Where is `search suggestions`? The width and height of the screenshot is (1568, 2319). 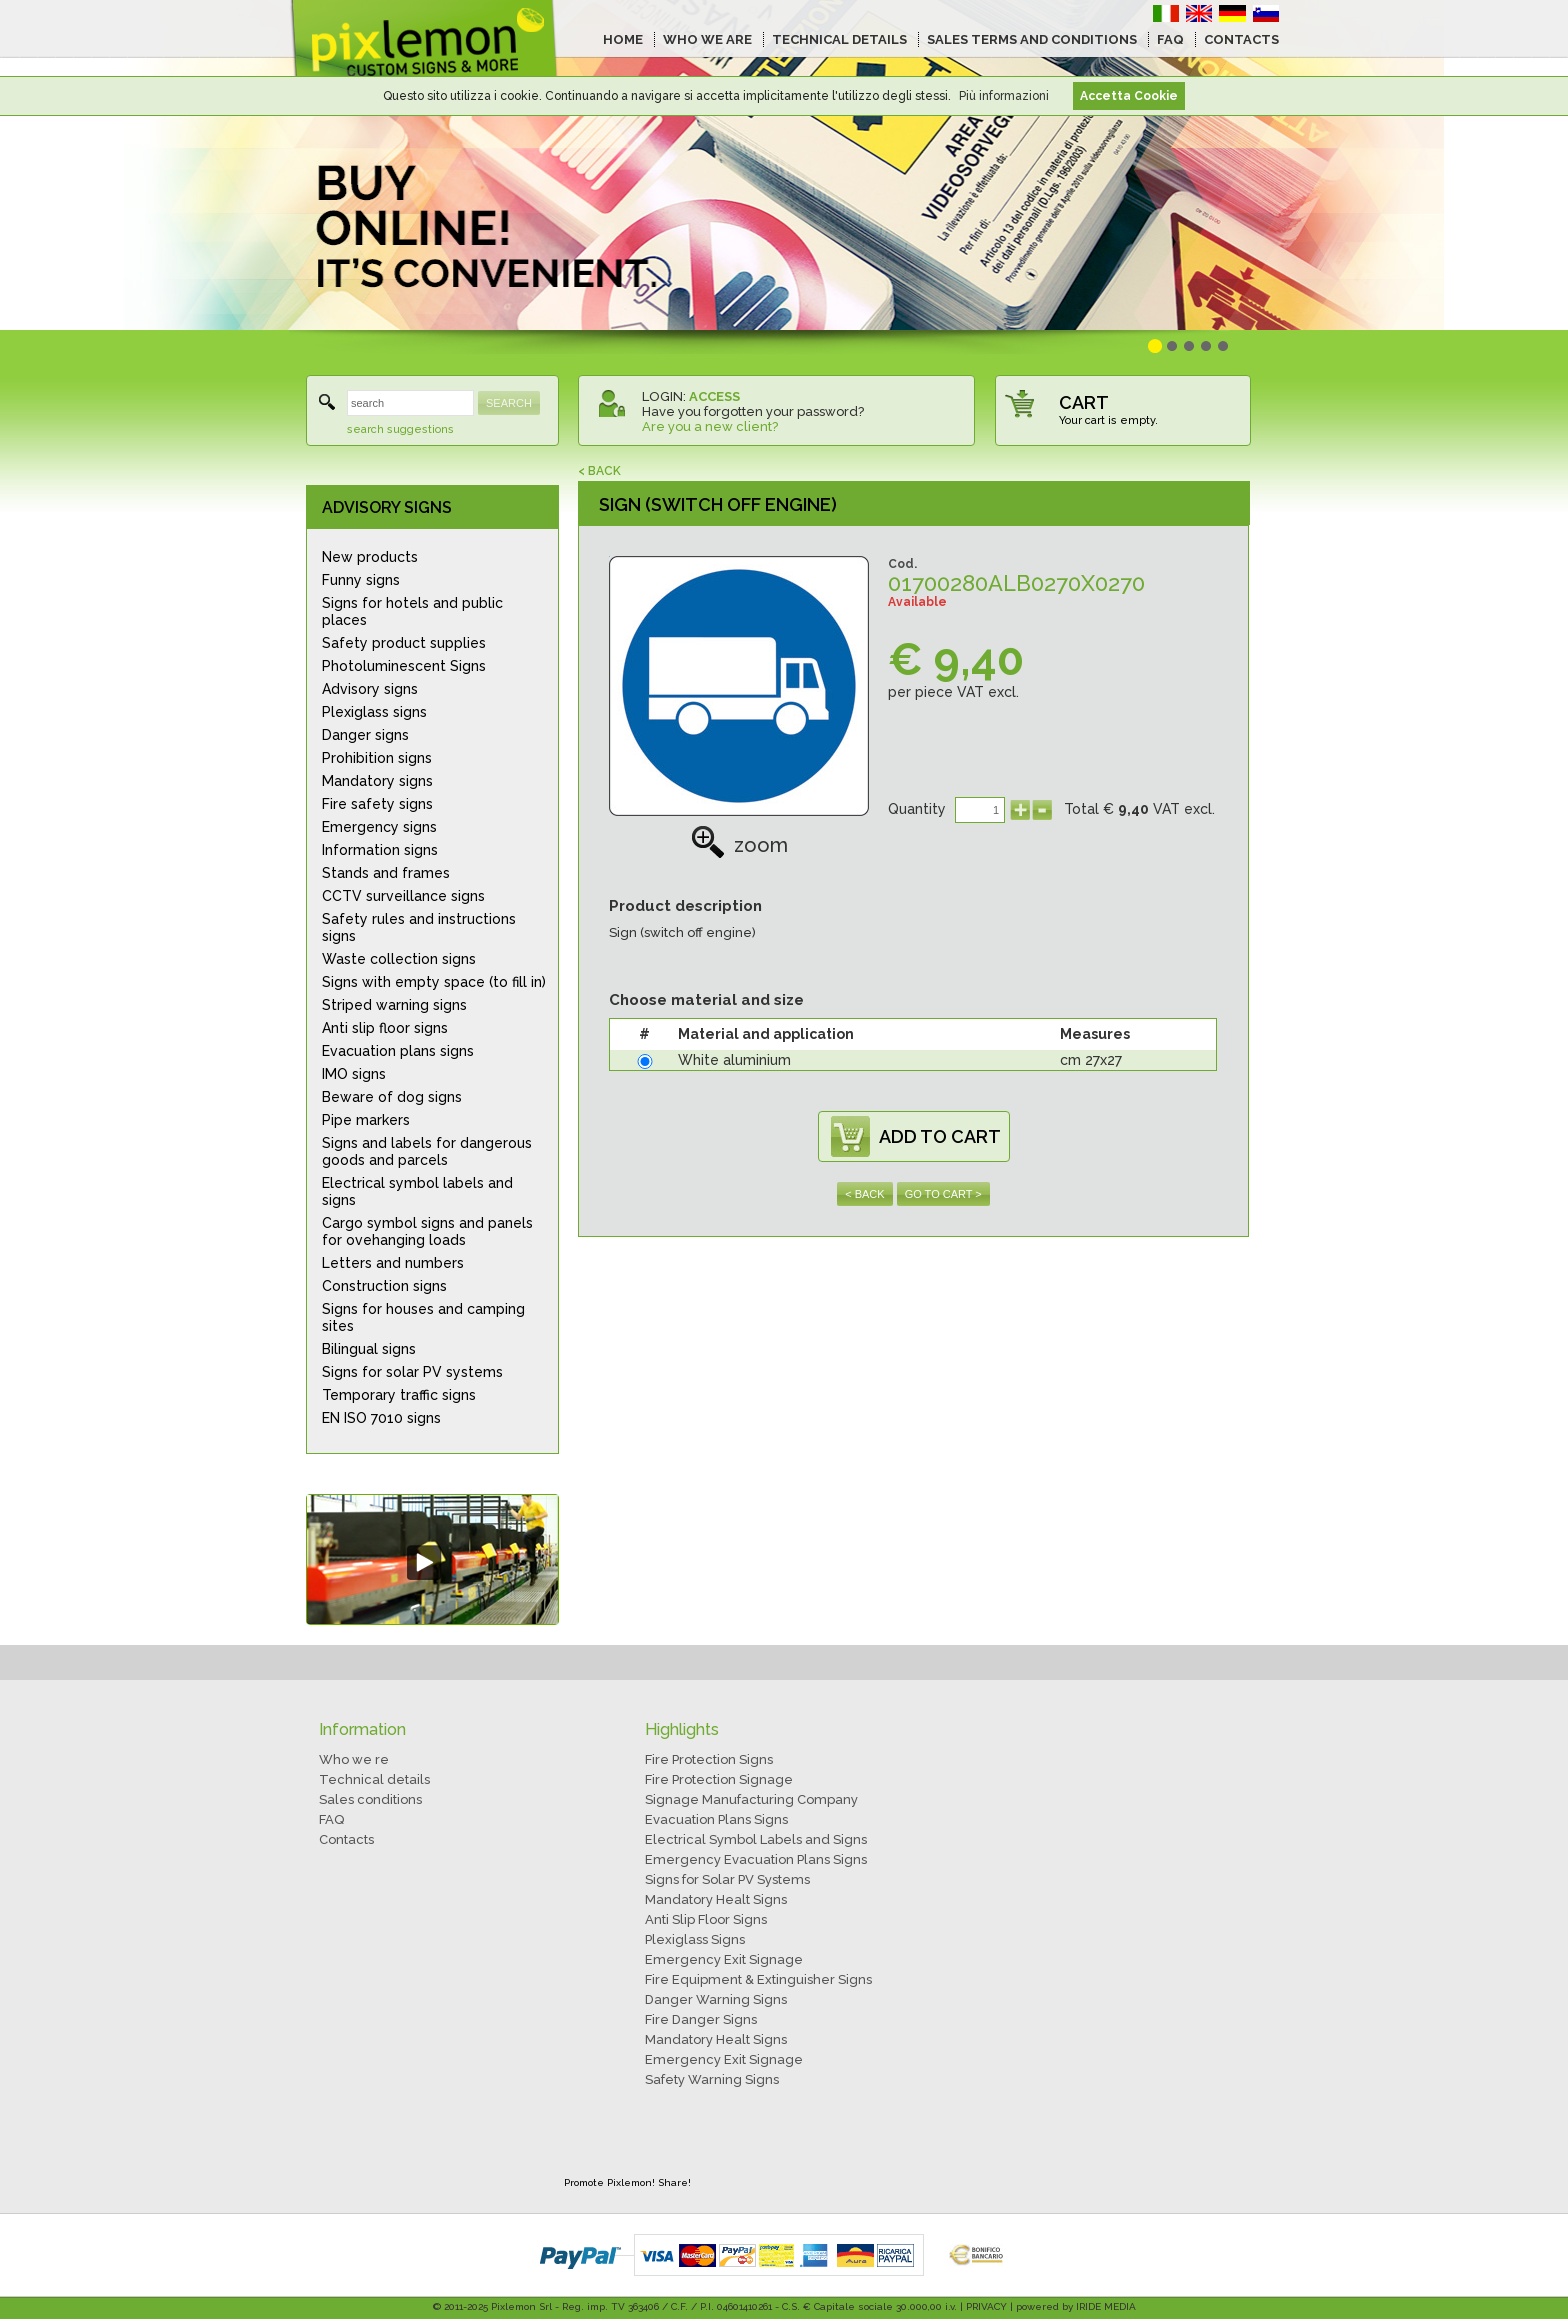
search suggestions is located at coordinates (400, 429).